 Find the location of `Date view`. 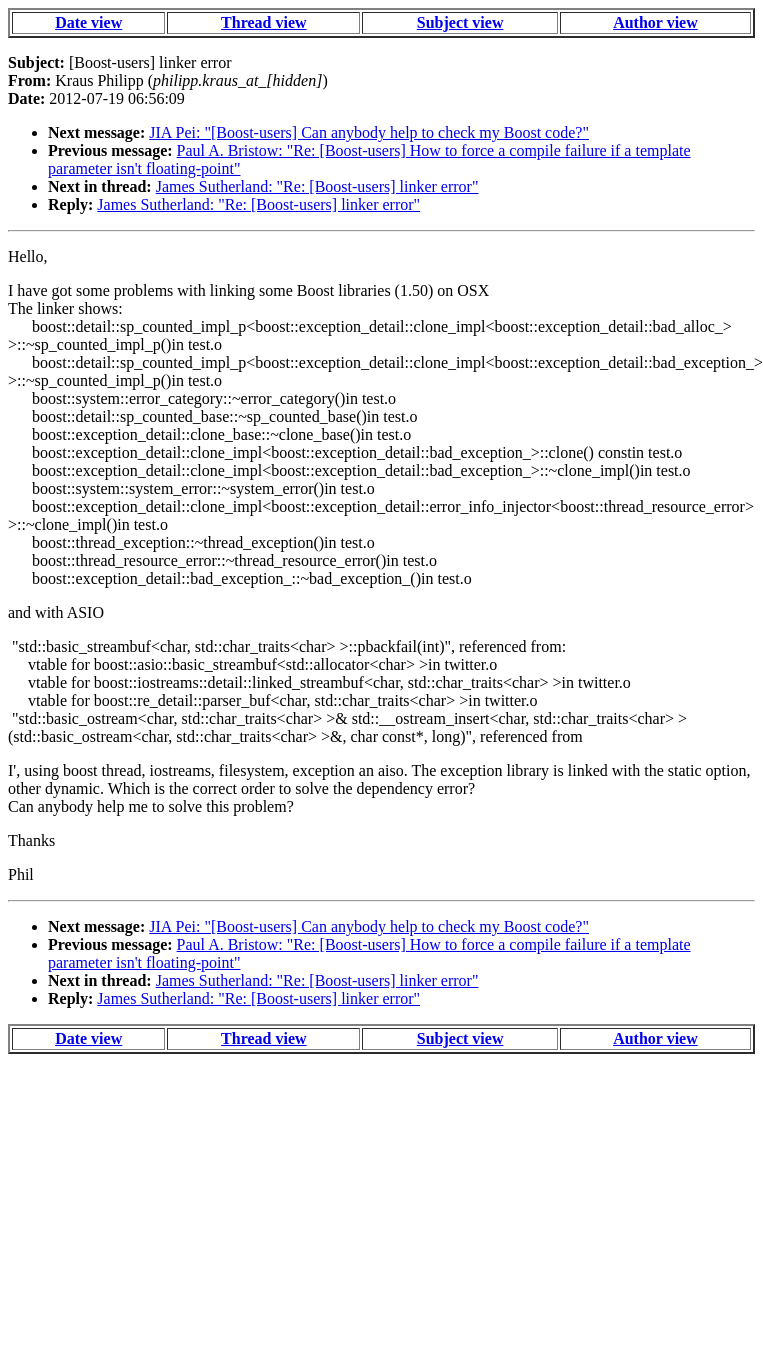

Date view is located at coordinates (88, 22).